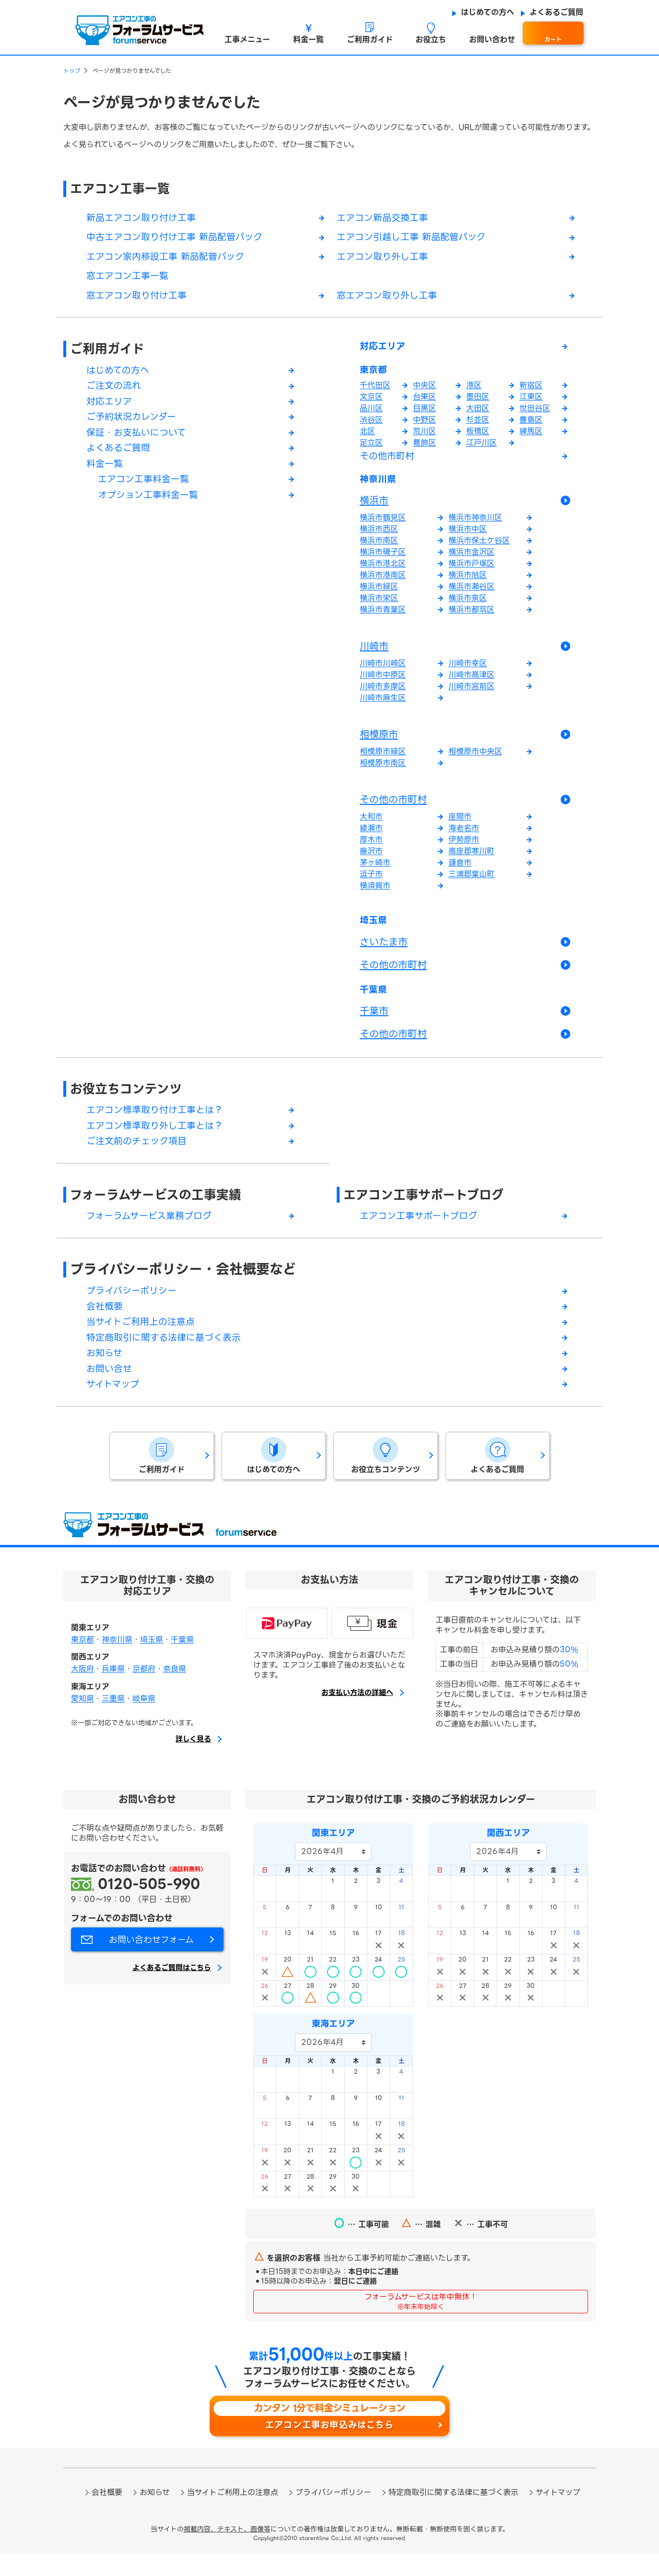 This screenshot has width=659, height=2576. I want to click on エアコン家内移設工事 新品配管パック, so click(169, 259).